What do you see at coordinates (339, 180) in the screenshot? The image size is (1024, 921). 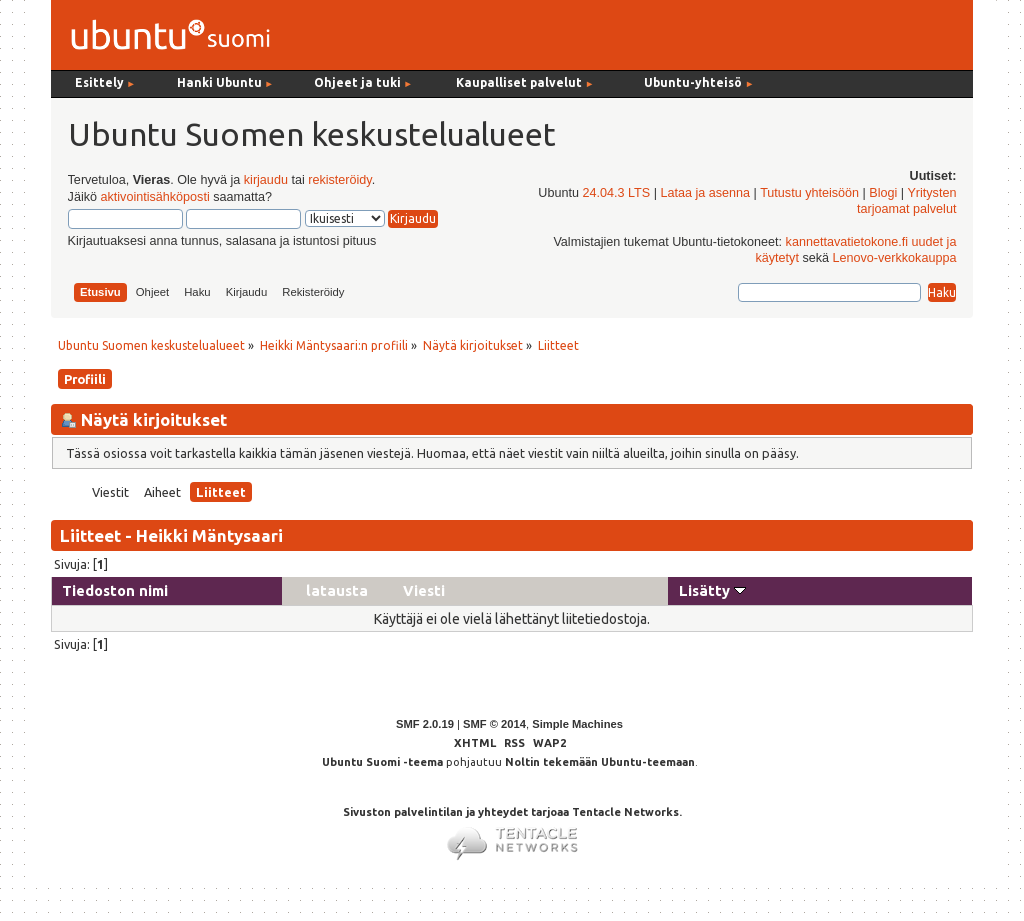 I see `rekisteröidy` at bounding box center [339, 180].